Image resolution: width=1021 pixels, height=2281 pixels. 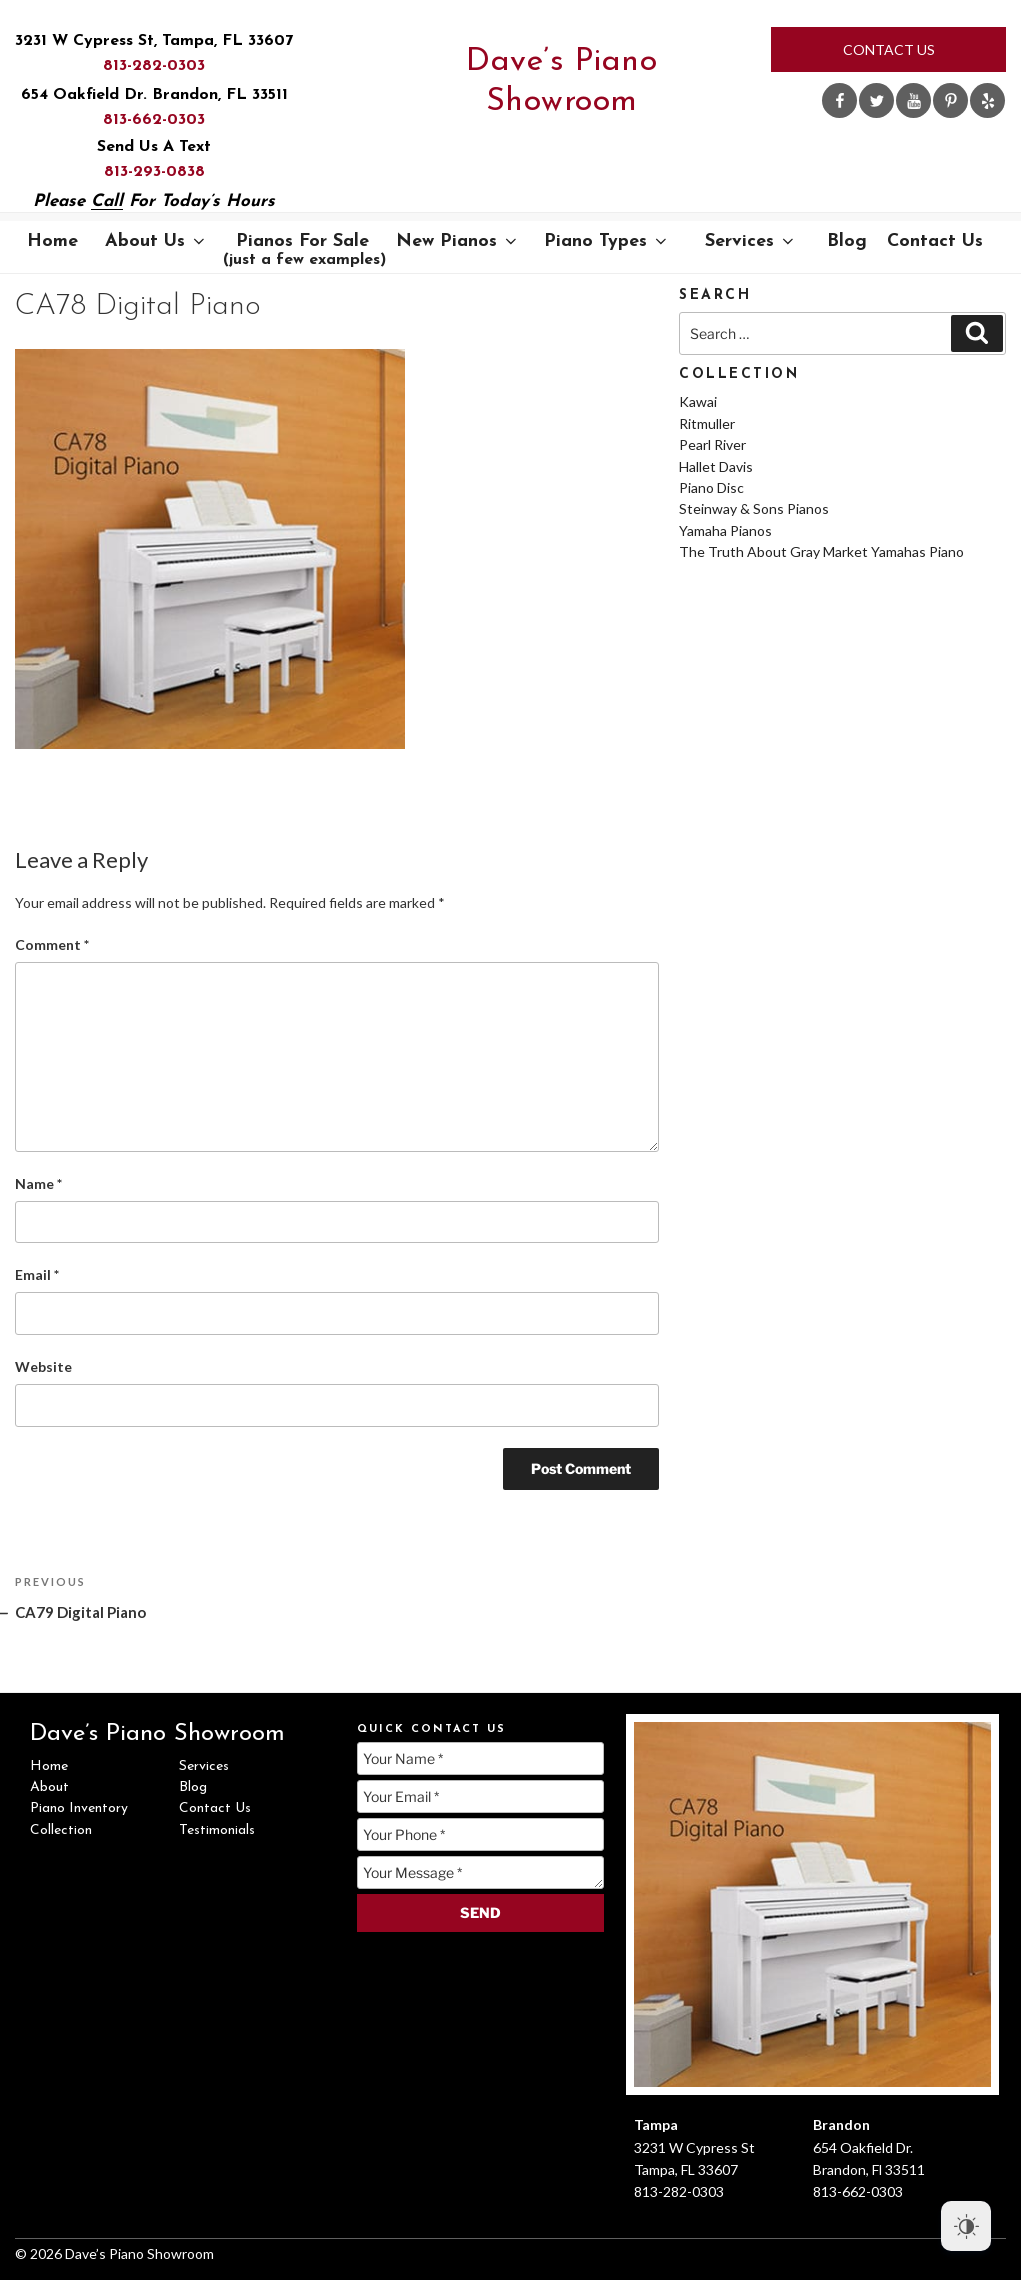 I want to click on 3231 W Cypress St, Tampa, FL 33607, so click(x=154, y=41).